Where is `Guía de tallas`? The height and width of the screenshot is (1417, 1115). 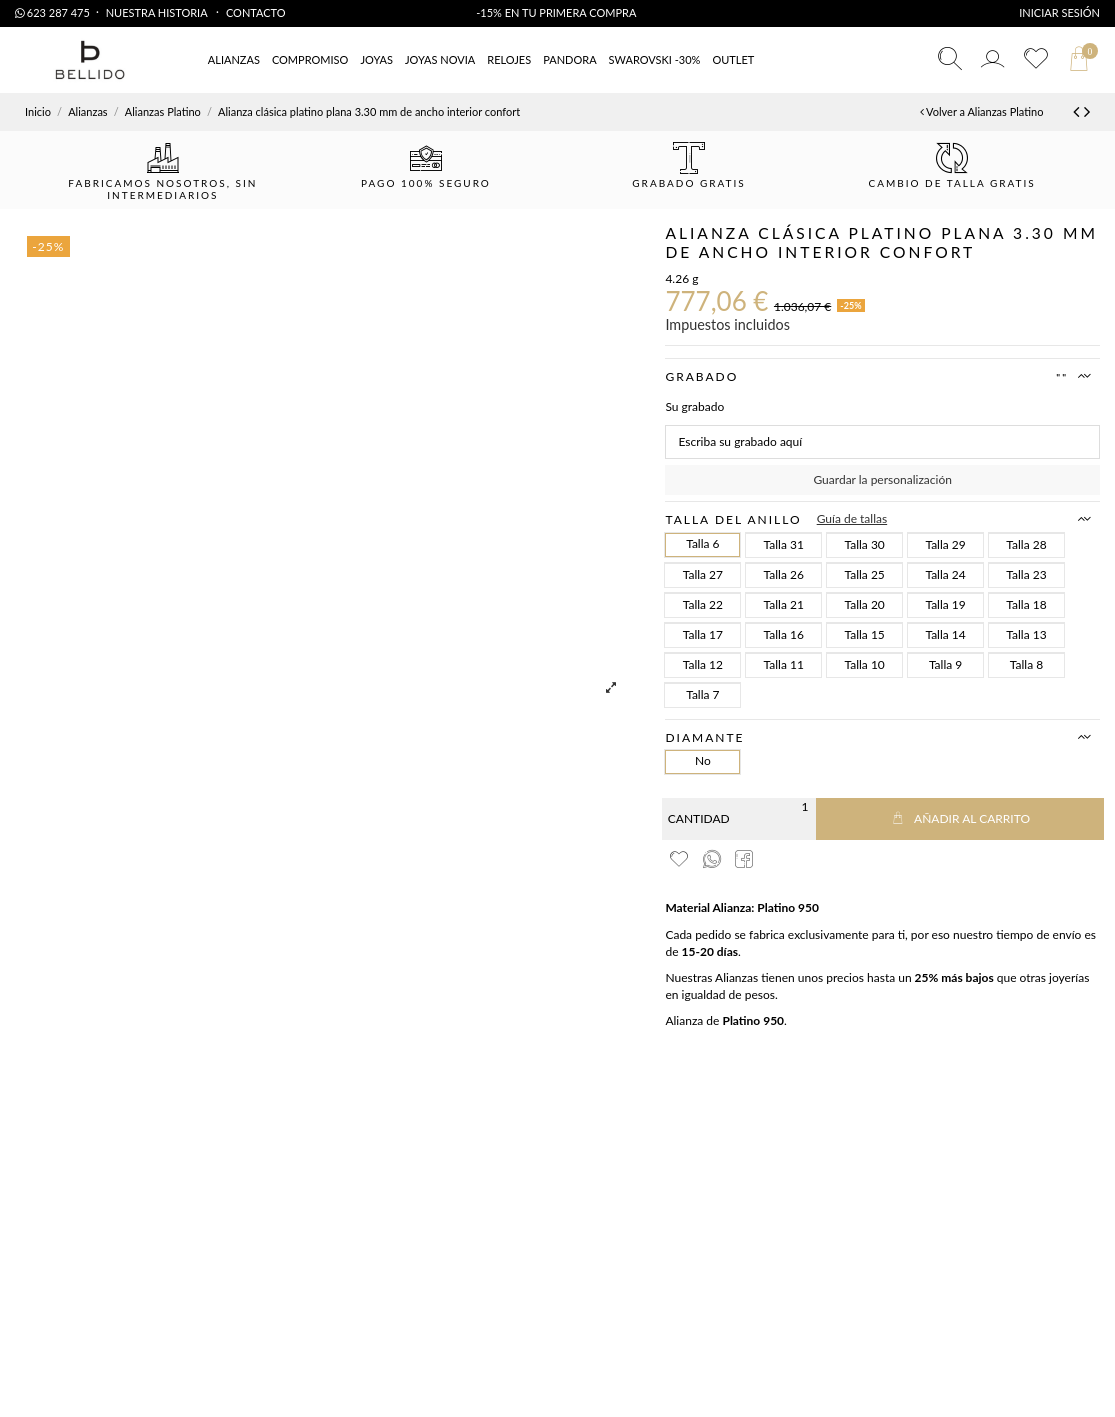 Guía de tallas is located at coordinates (852, 518).